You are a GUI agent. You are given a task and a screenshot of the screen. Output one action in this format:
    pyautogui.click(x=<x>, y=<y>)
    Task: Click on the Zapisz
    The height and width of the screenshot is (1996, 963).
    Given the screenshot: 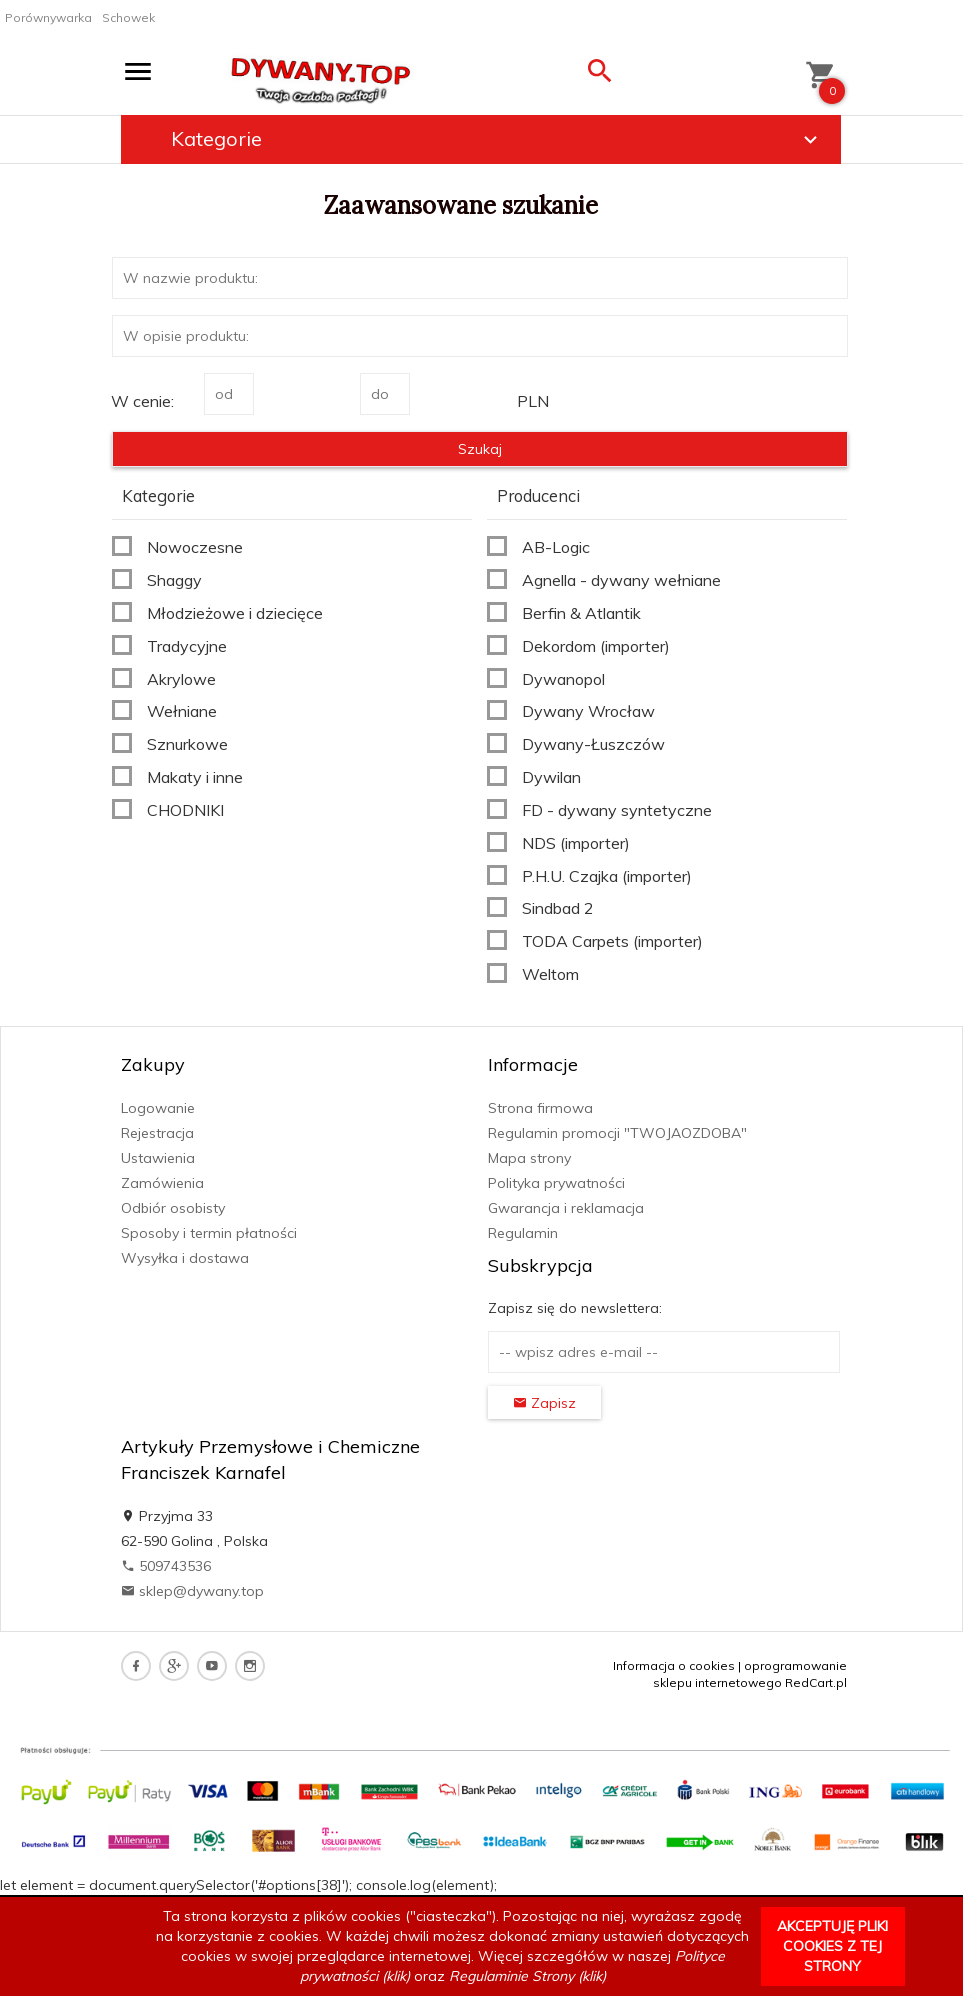 What is the action you would take?
    pyautogui.click(x=544, y=1403)
    